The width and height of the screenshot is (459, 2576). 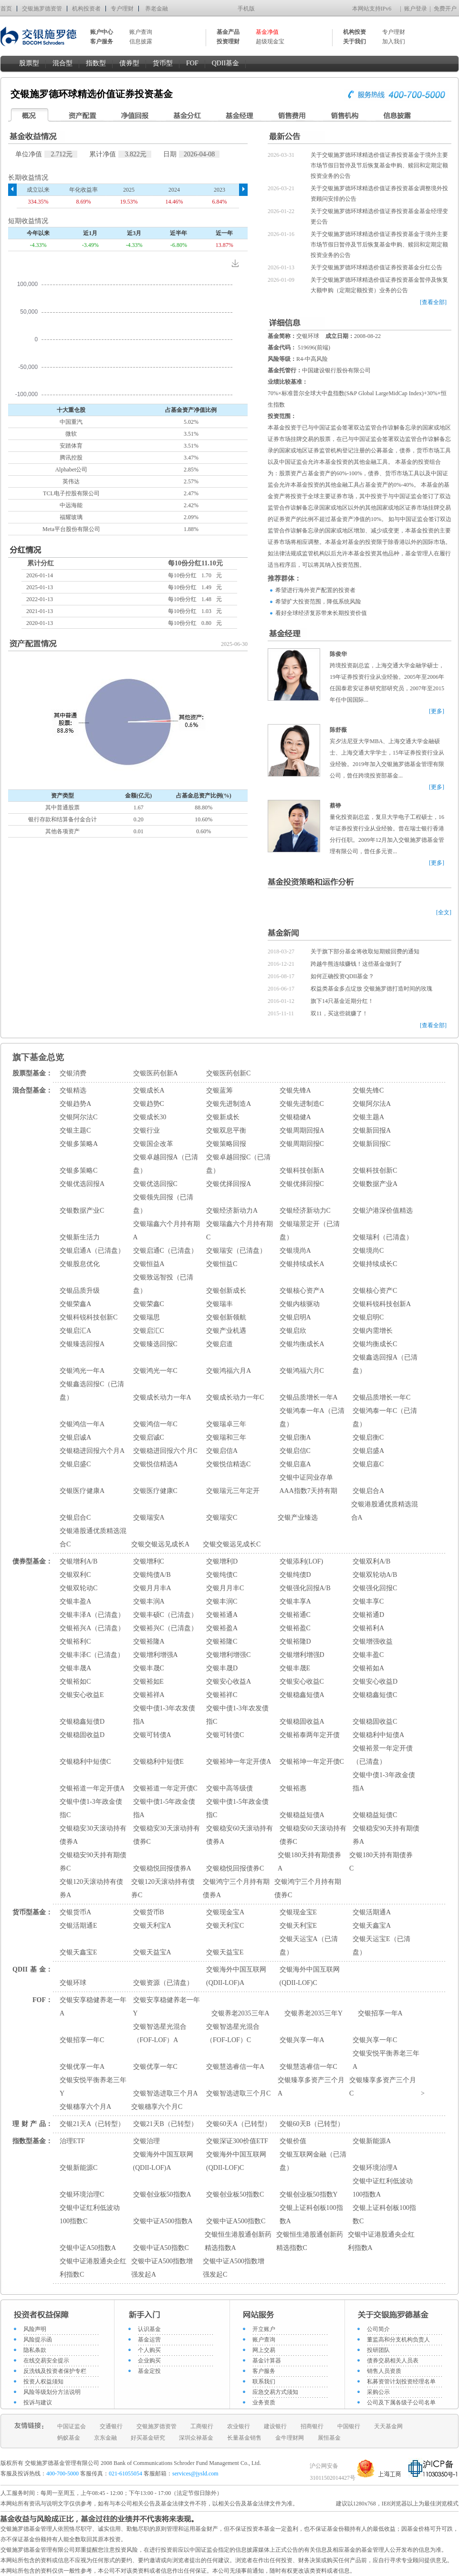 What do you see at coordinates (313, 1835) in the screenshot?
I see `交银稳安60天滚动持有债券C` at bounding box center [313, 1835].